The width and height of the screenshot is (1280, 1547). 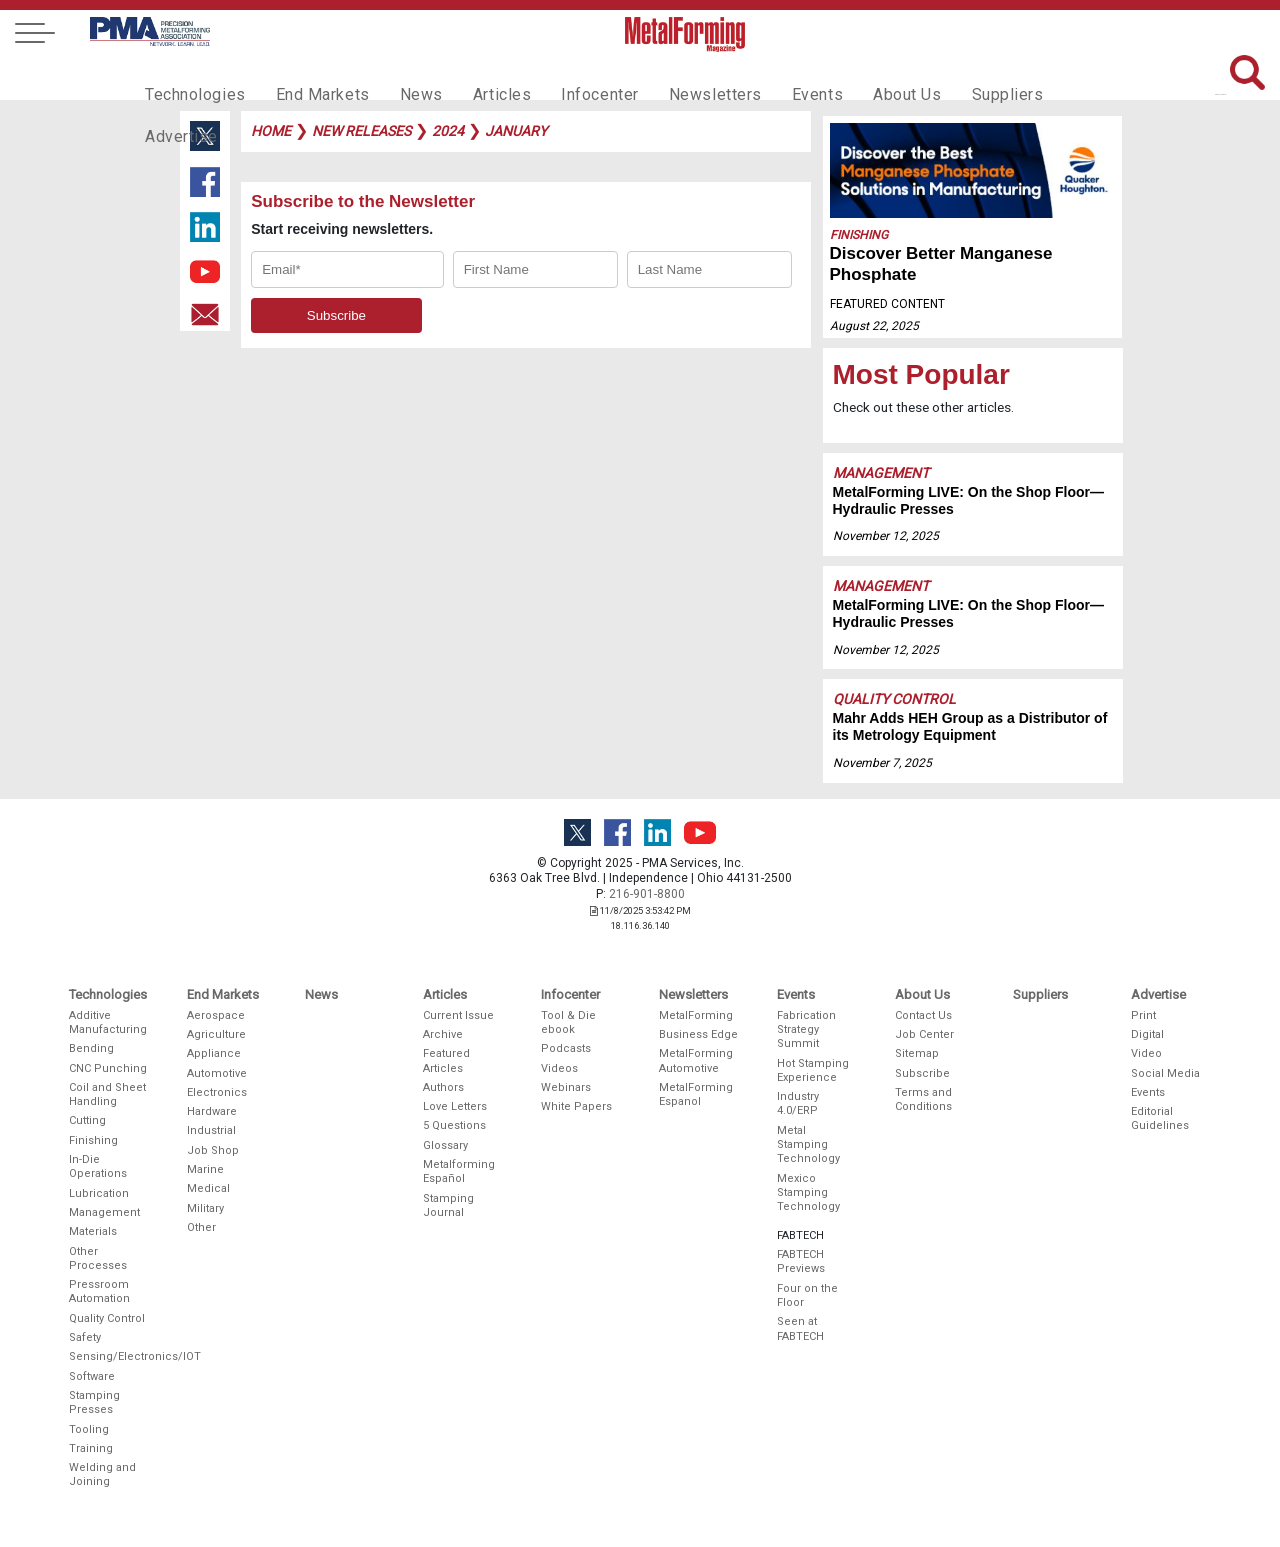 I want to click on Video, so click(x=1146, y=1053).